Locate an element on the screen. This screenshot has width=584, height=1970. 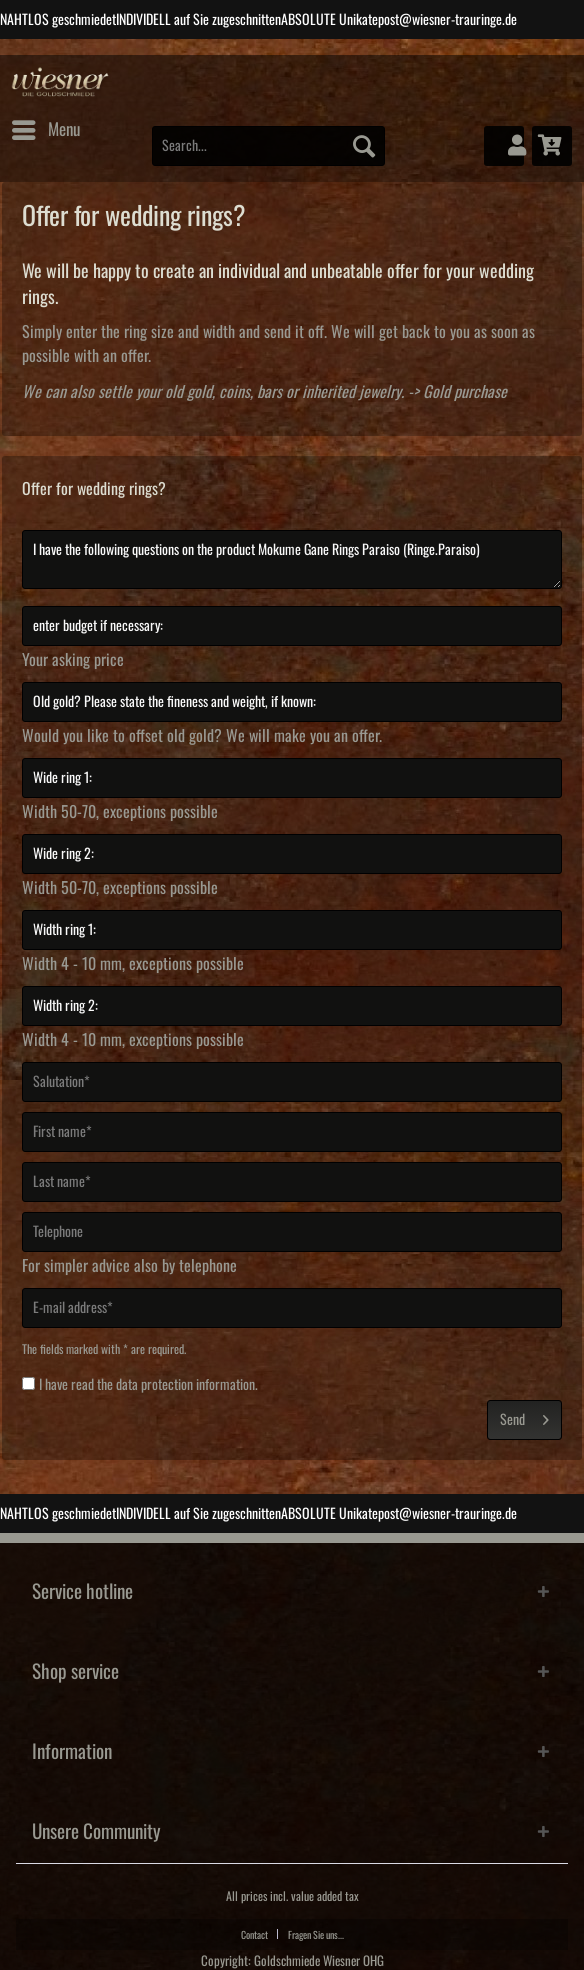
data protection information is located at coordinates (185, 1385).